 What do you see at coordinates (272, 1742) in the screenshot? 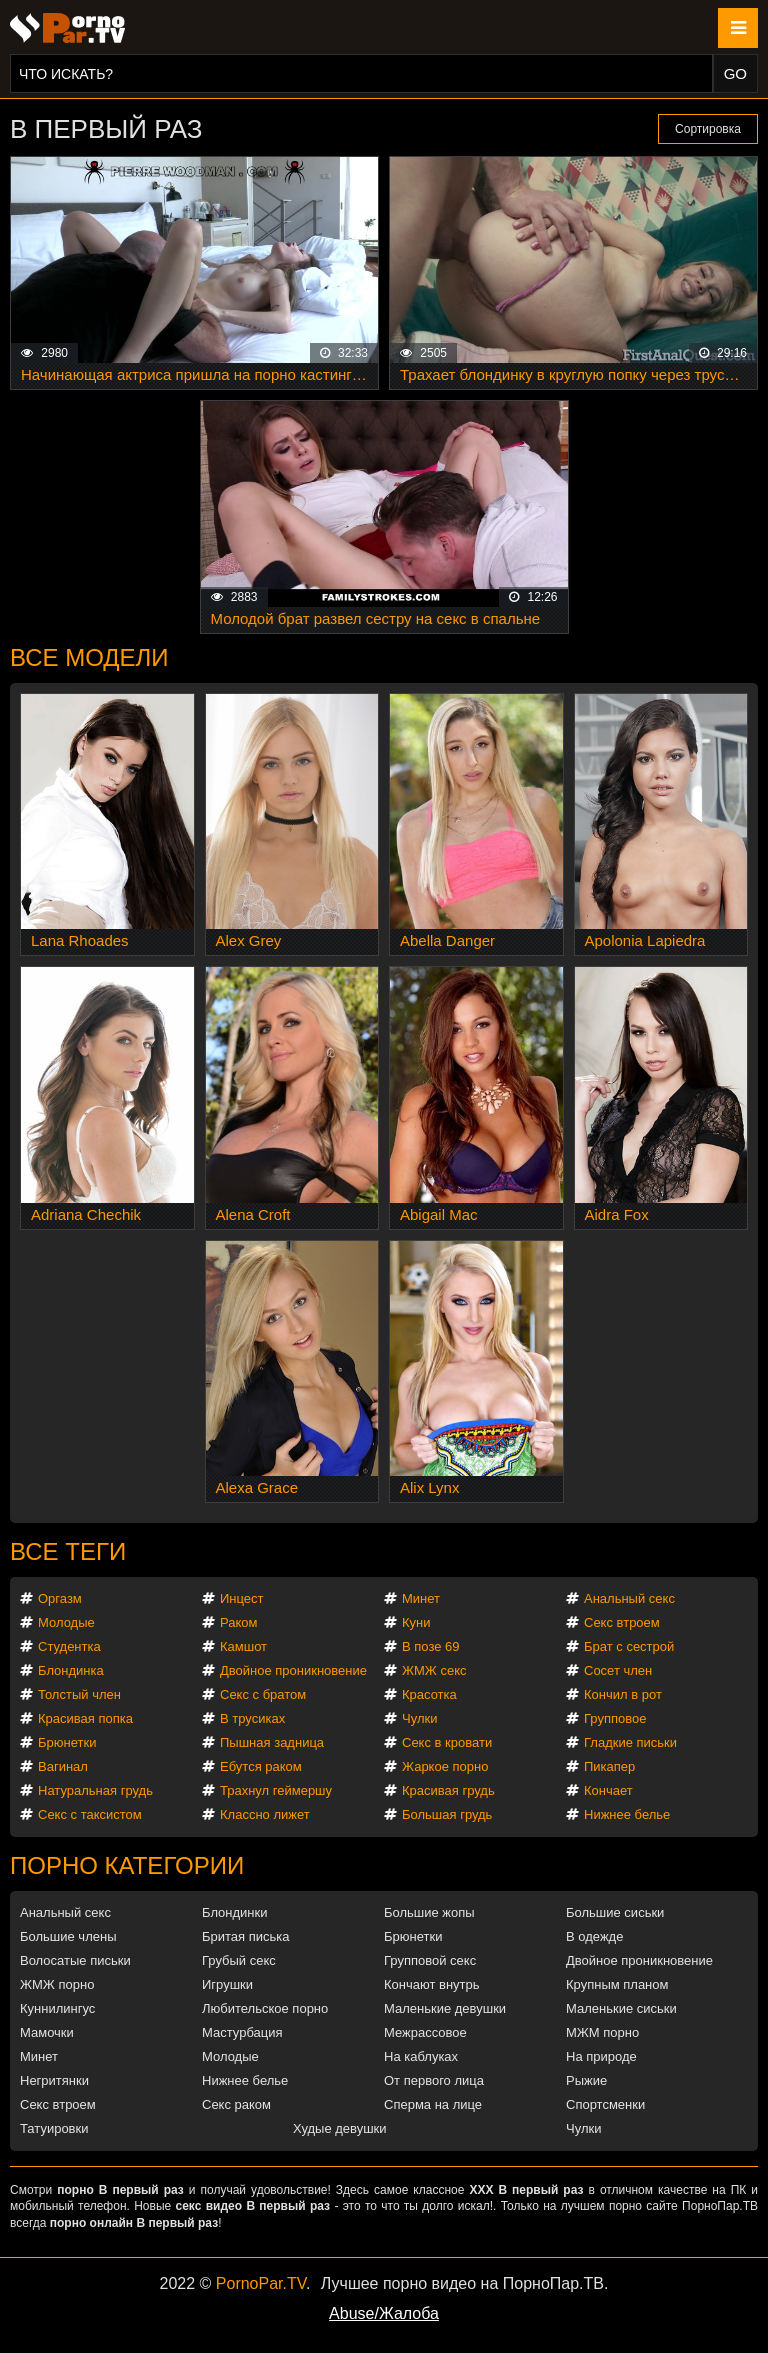
I see `Пышная задница` at bounding box center [272, 1742].